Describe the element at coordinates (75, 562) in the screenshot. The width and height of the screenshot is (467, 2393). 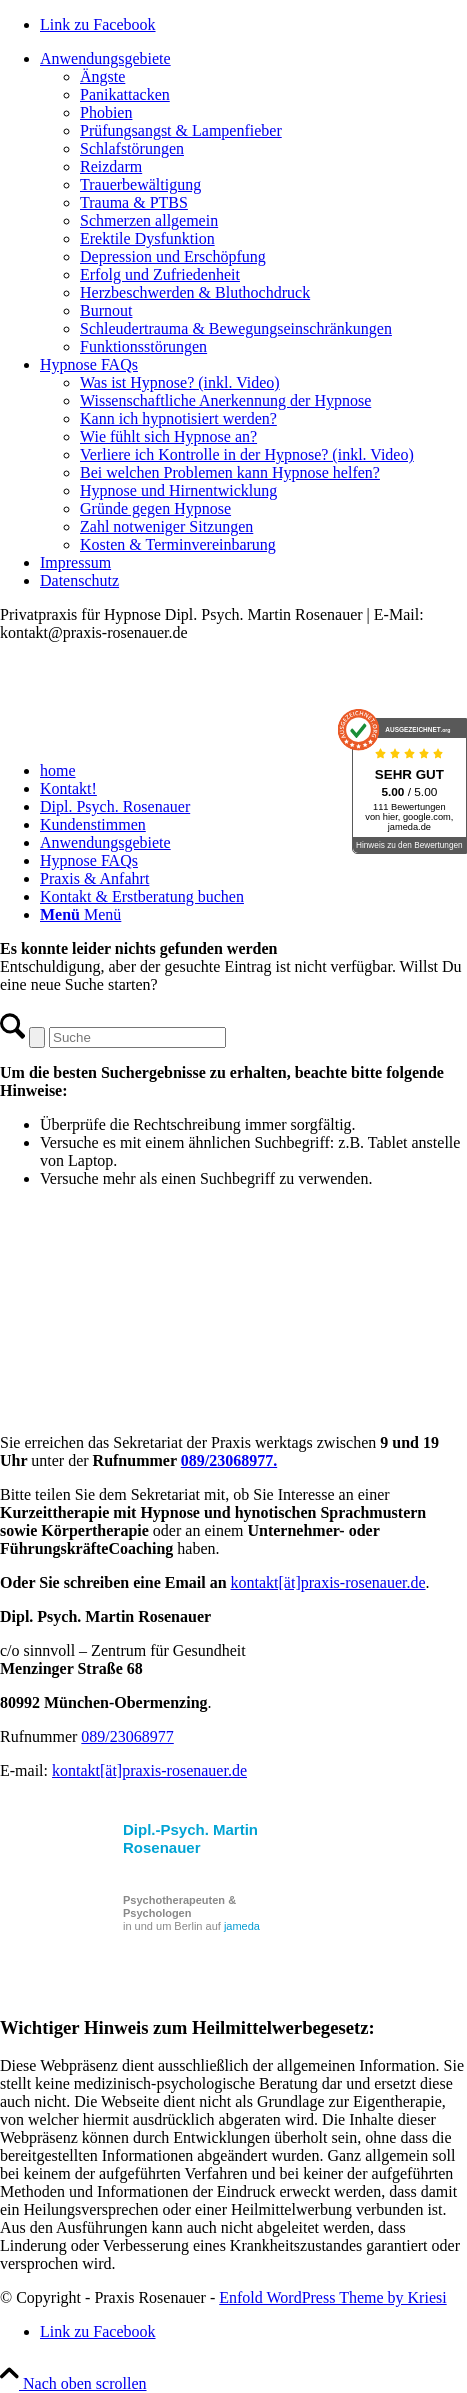
I see `Impressum` at that location.